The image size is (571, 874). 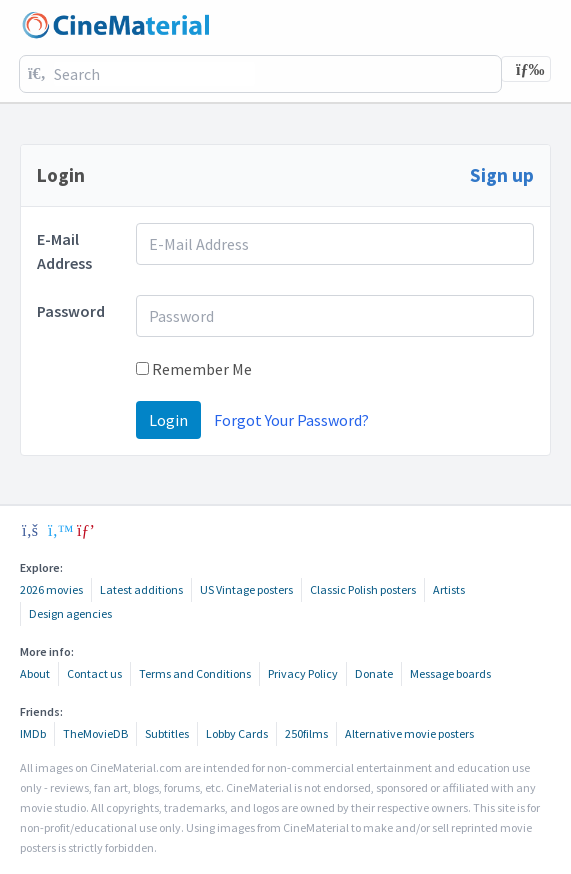 I want to click on IMDb, so click(x=33, y=733).